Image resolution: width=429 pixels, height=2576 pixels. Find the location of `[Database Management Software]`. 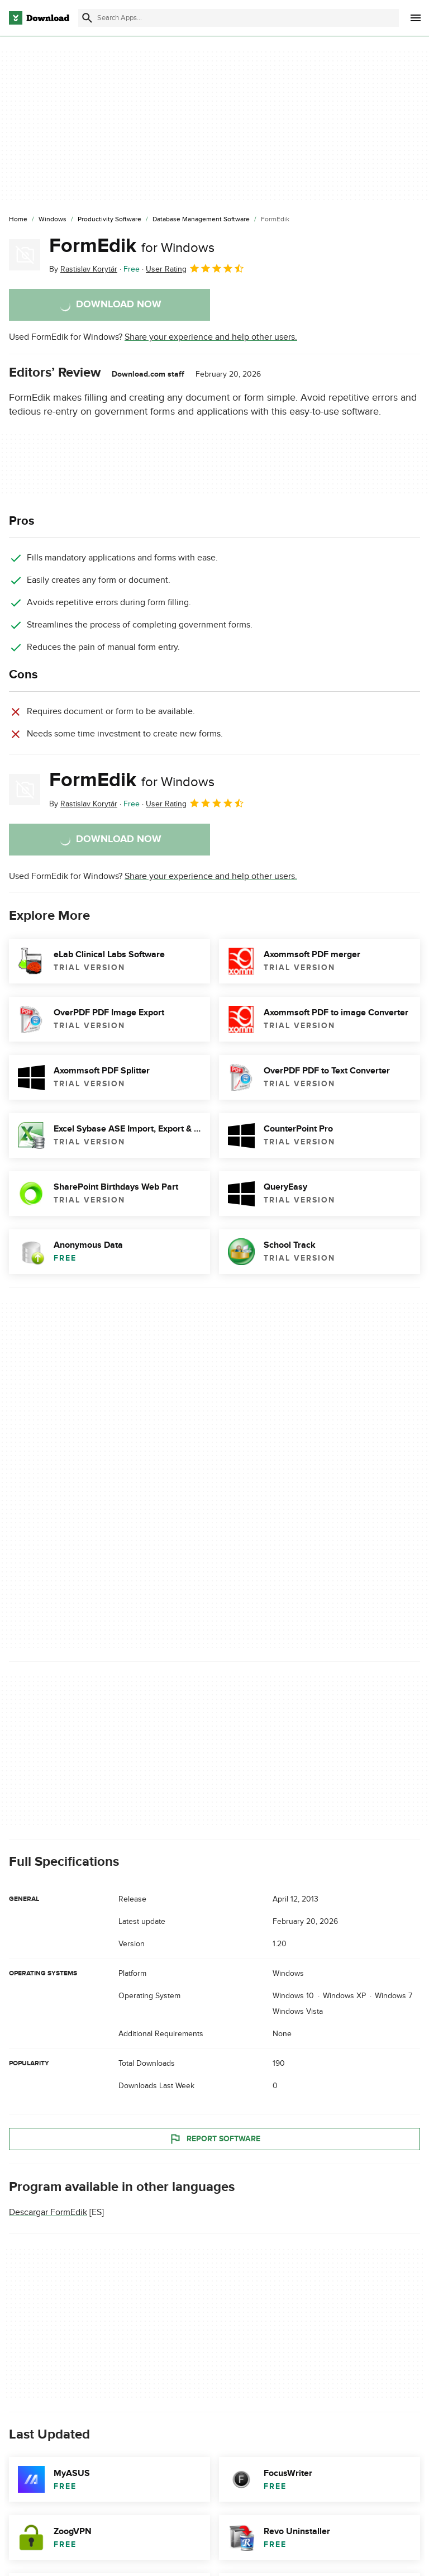

[Database Management Software] is located at coordinates (201, 219).